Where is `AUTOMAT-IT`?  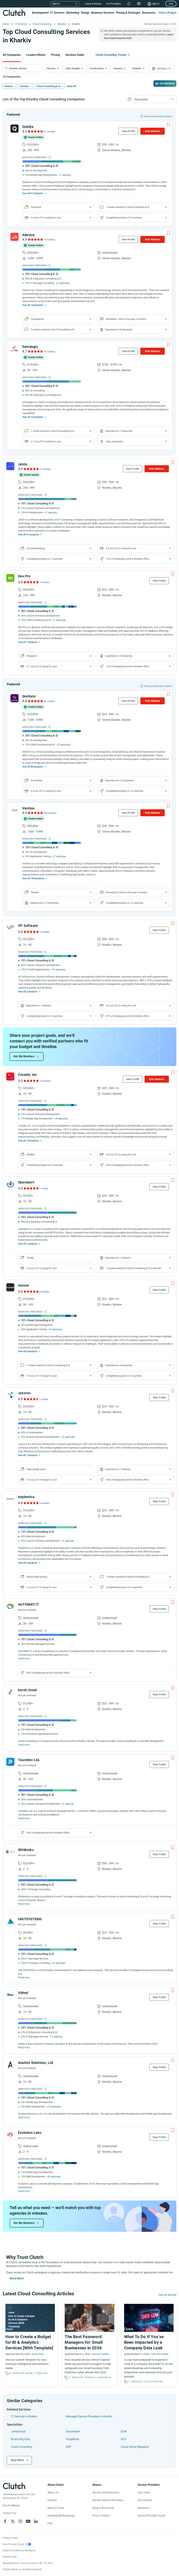
AUTOMAT-IT is located at coordinates (28, 1604).